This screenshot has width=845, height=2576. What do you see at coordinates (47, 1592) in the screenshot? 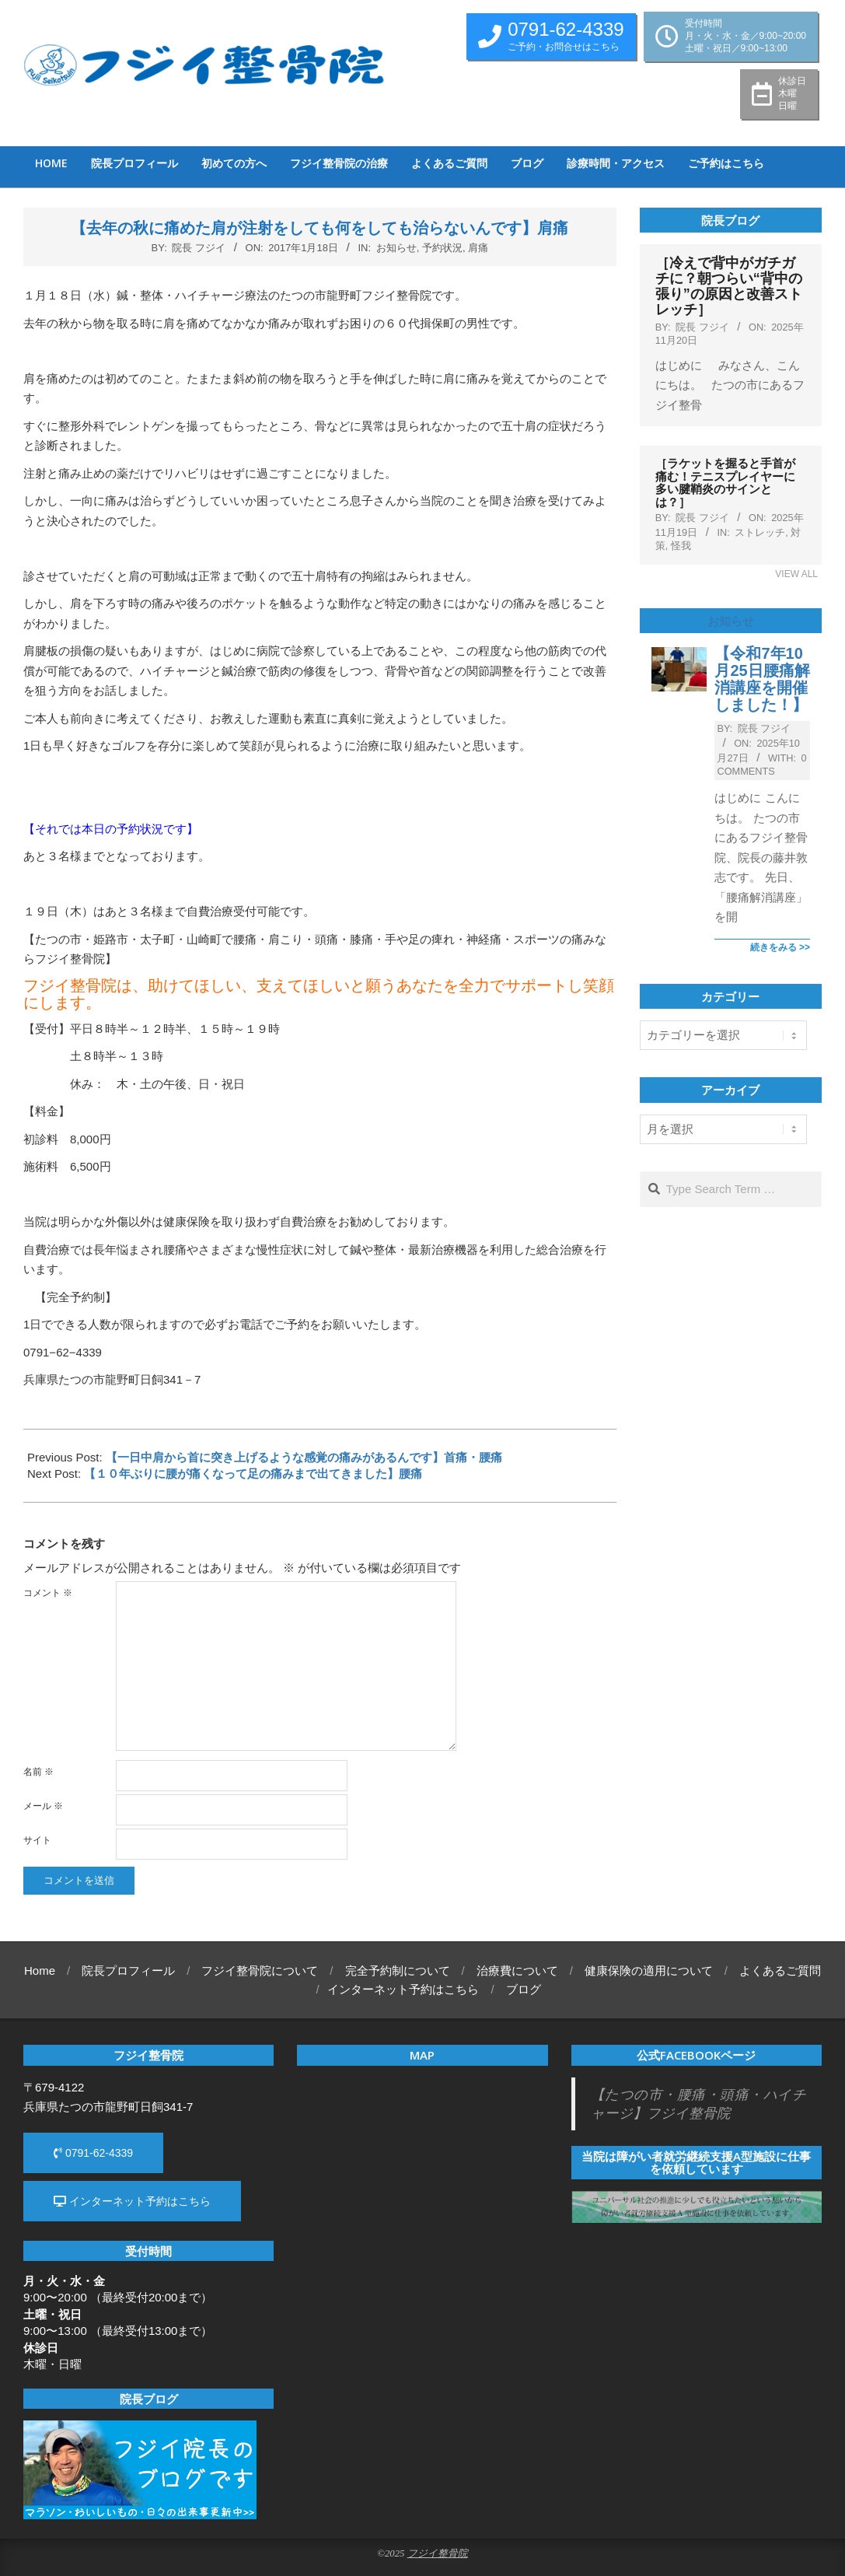
I see `コメント` at bounding box center [47, 1592].